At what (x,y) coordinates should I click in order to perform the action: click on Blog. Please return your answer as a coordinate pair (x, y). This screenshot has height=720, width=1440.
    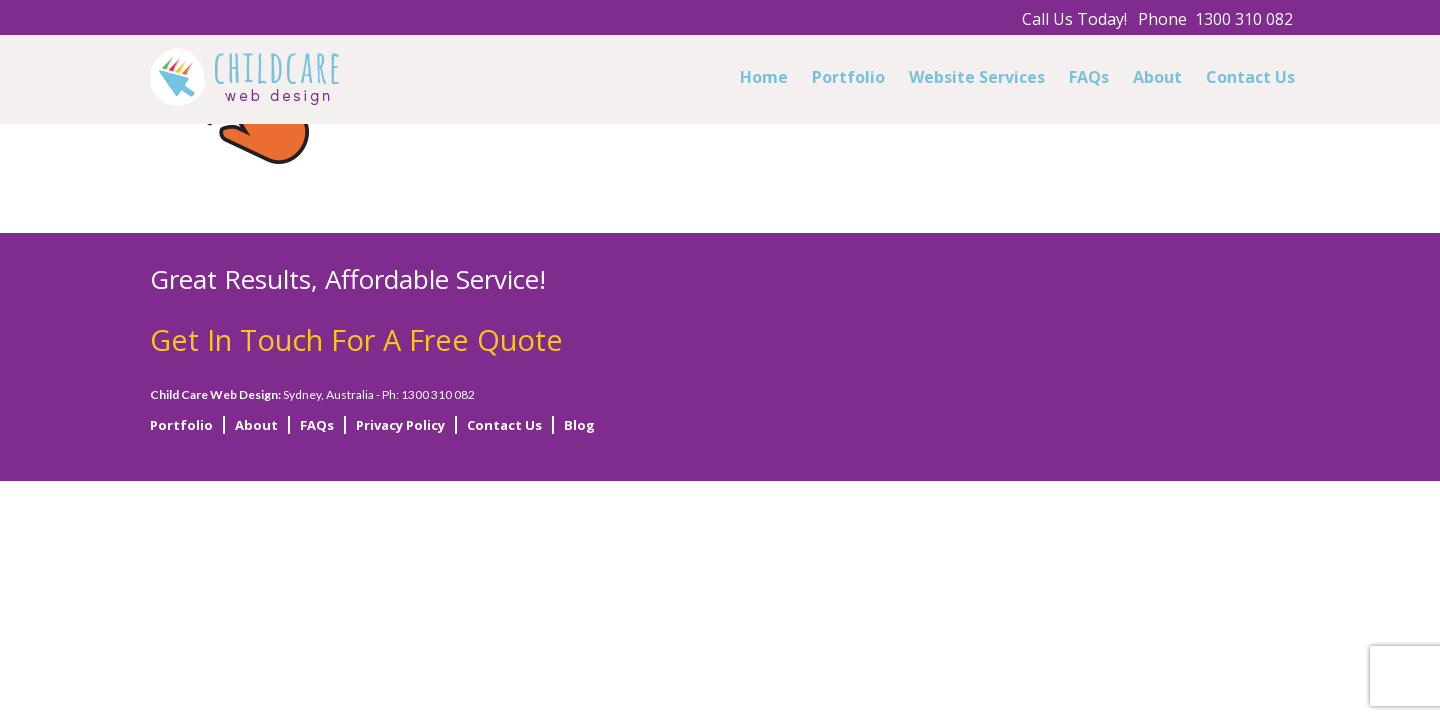
    Looking at the image, I should click on (579, 425).